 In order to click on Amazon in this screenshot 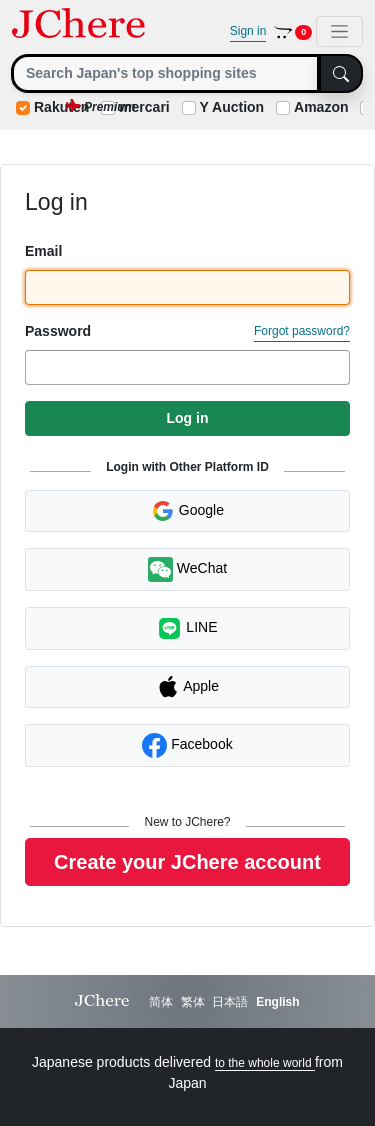, I will do `click(321, 107)`.